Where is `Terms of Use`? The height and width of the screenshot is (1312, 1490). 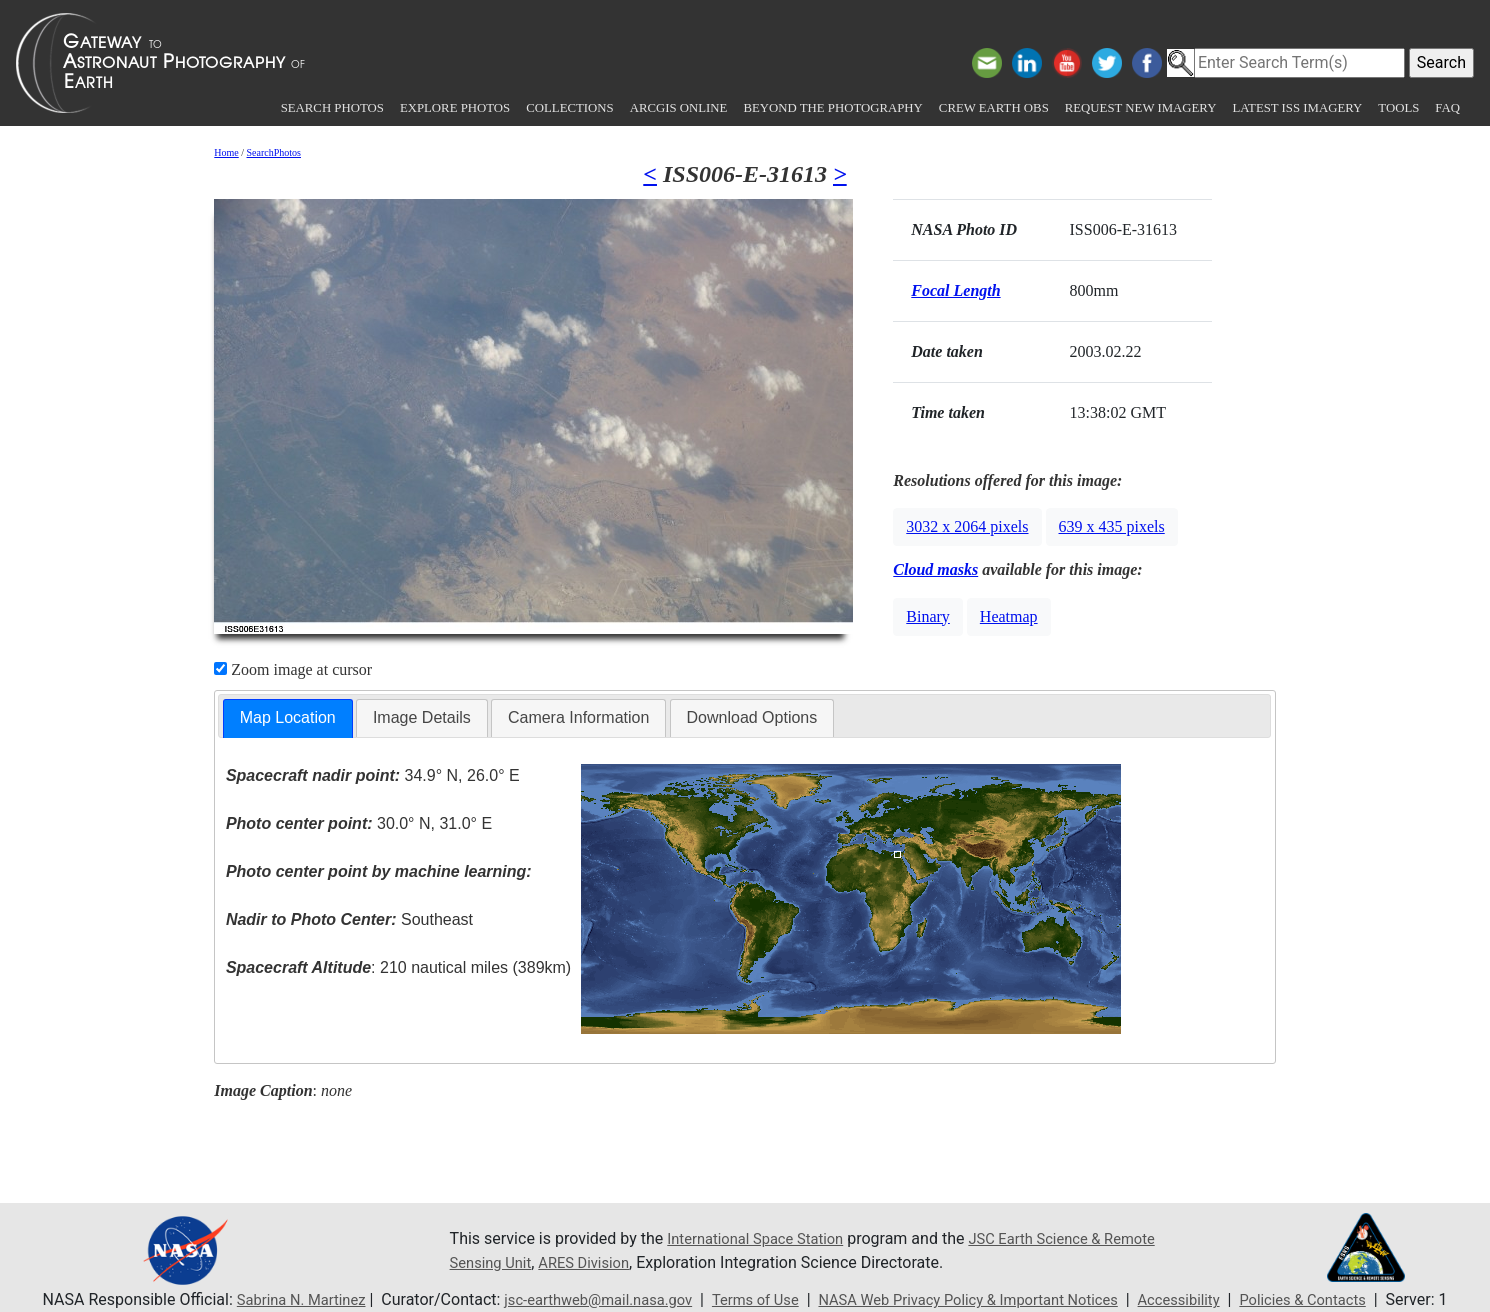 Terms of Use is located at coordinates (746, 1299).